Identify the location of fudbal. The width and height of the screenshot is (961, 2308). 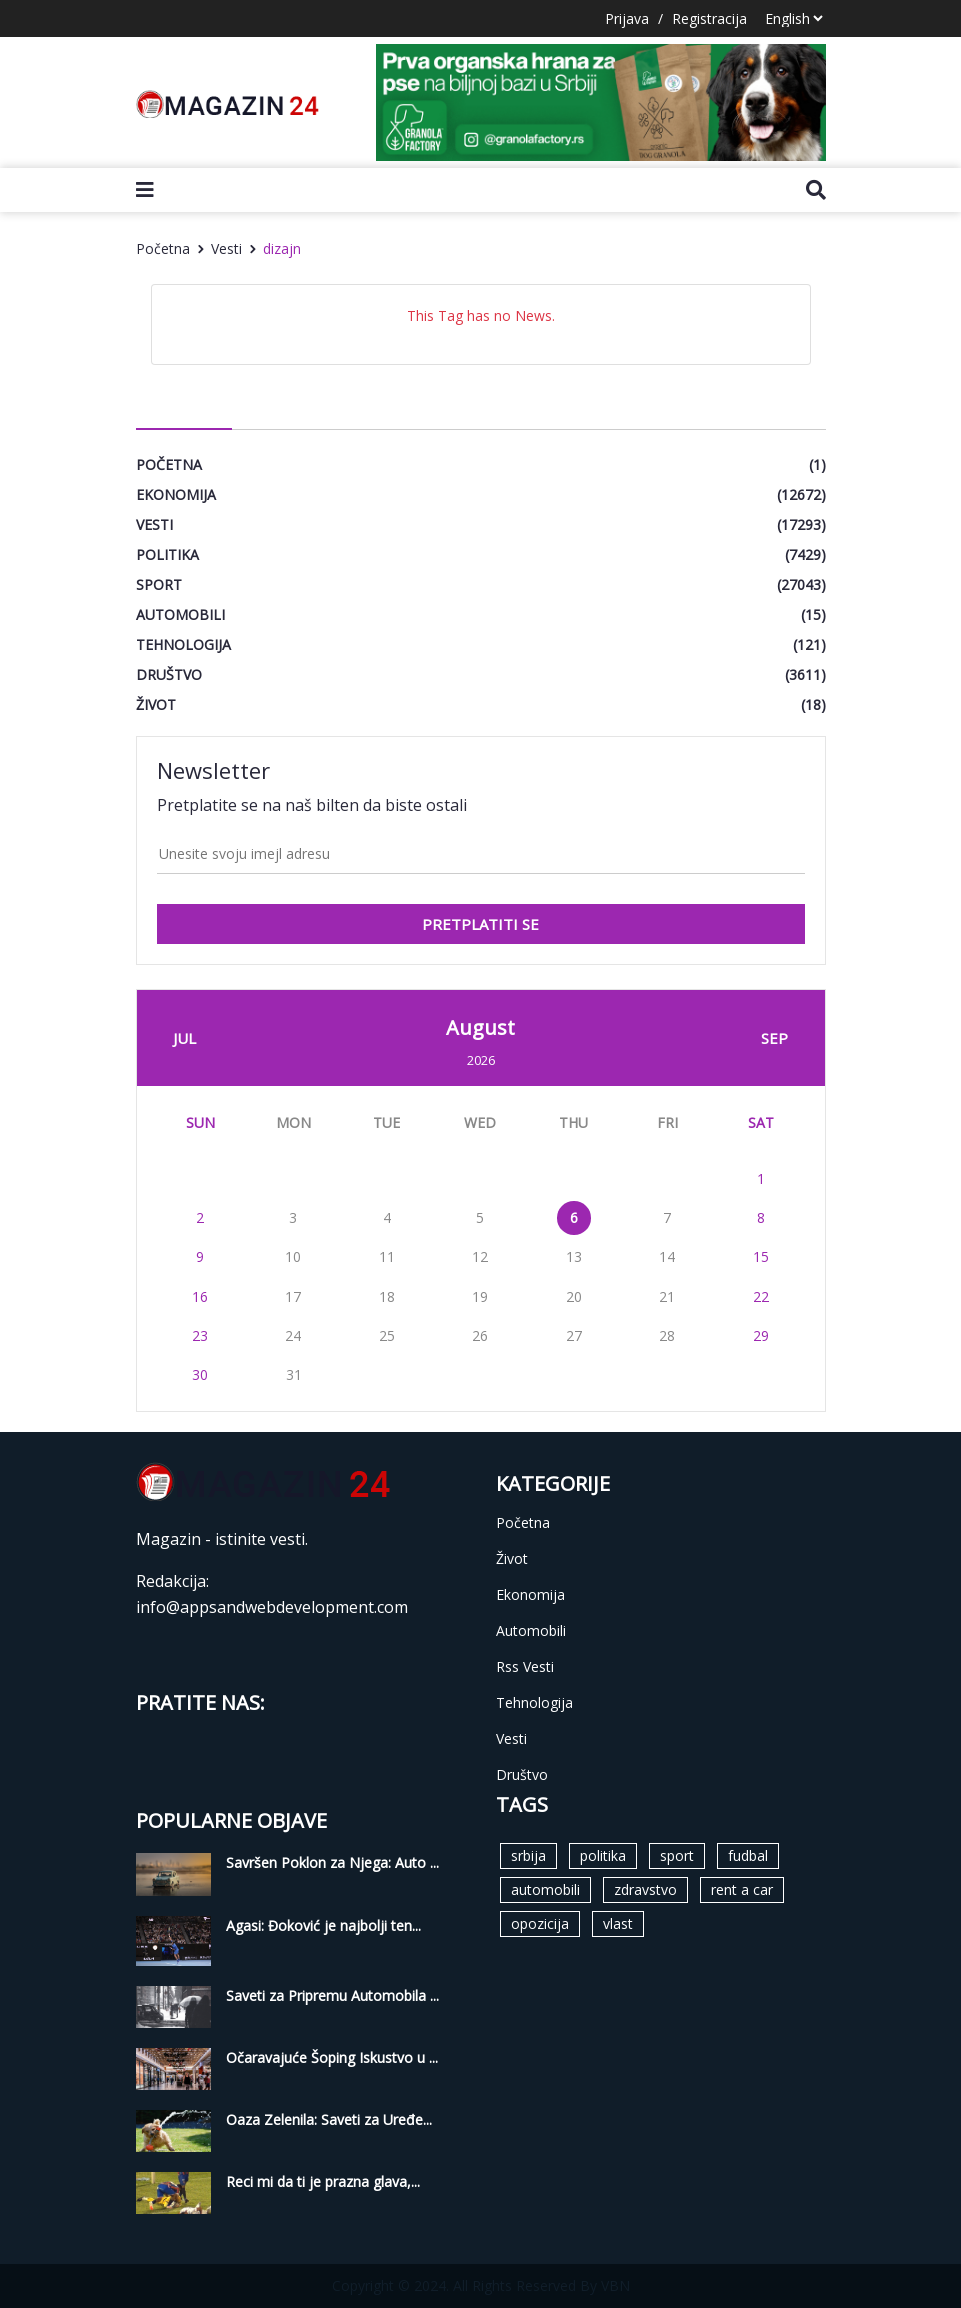
(748, 1855).